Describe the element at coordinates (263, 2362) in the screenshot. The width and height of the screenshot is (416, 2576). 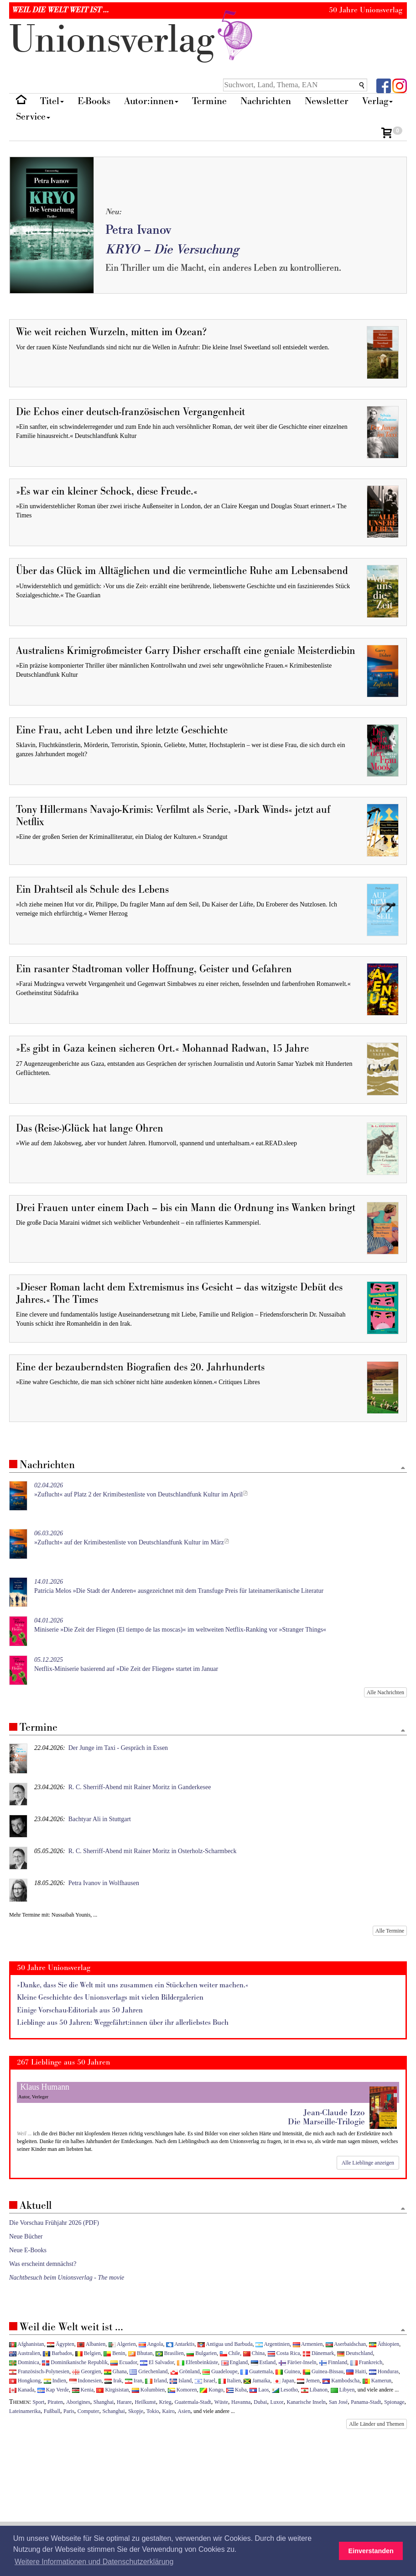
I see `Estland` at that location.